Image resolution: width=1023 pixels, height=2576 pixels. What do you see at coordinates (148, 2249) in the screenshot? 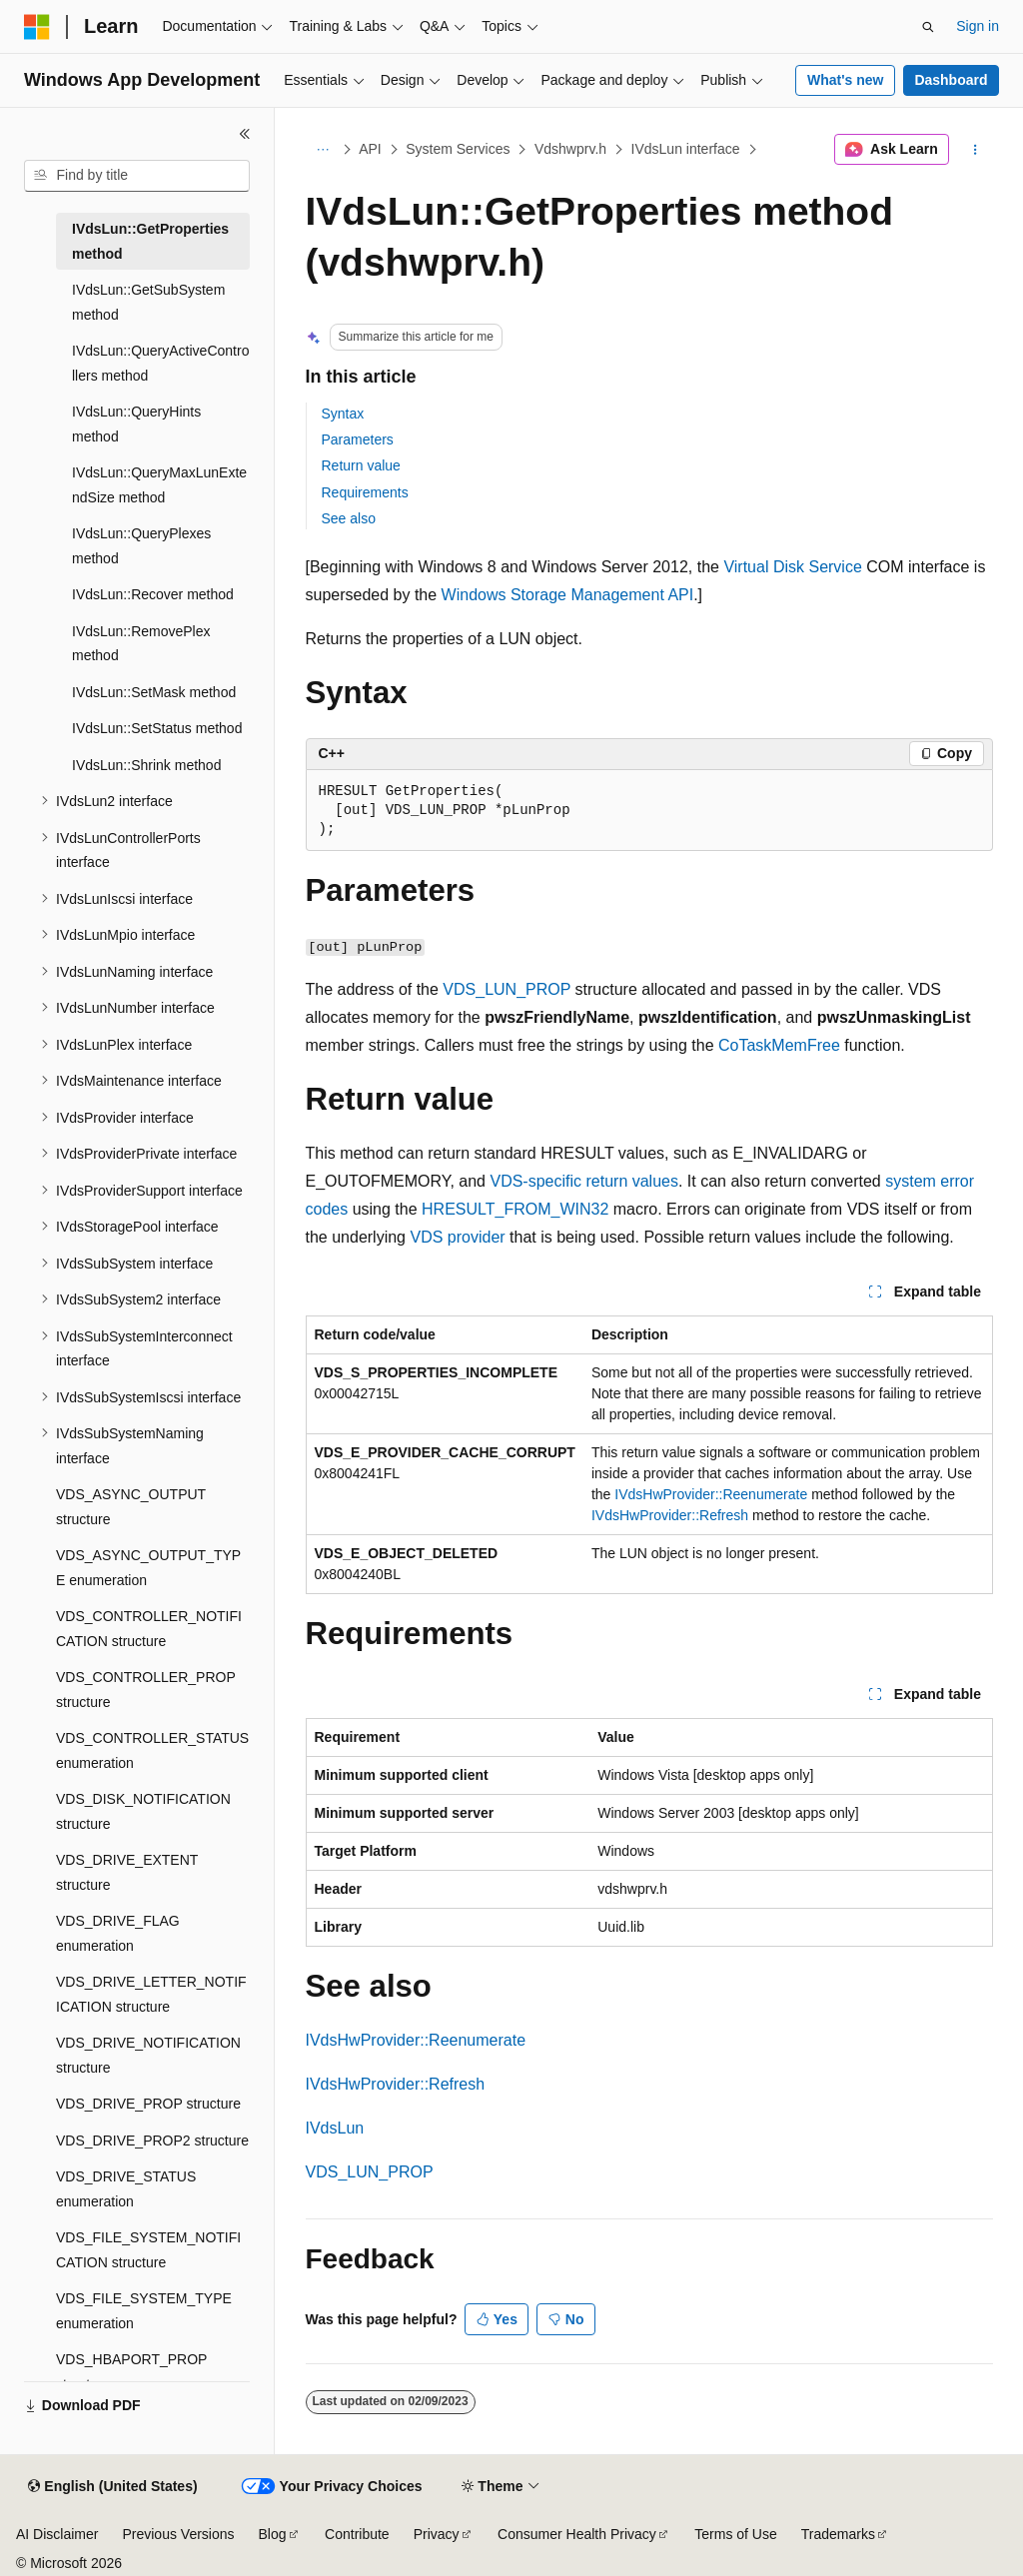
I see `VDS_FILE_SYSTEM_NOTIFICATION structure [treeitem]` at bounding box center [148, 2249].